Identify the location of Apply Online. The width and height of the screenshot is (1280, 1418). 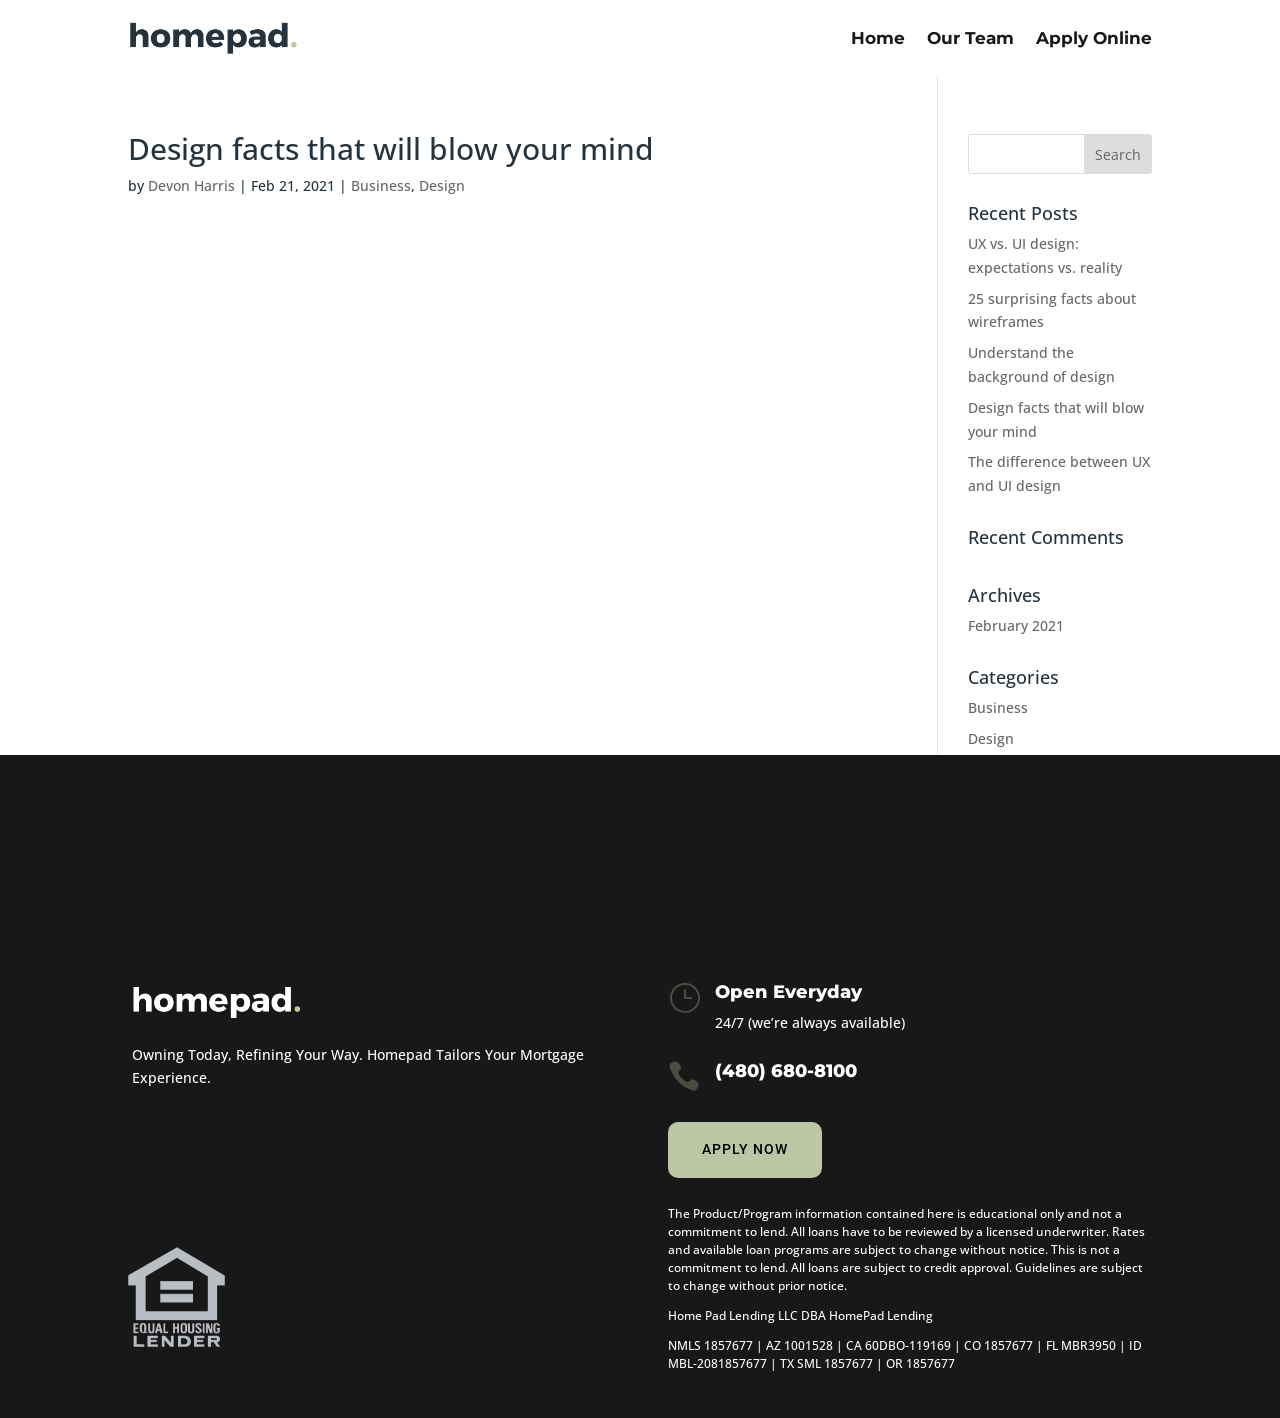
(1094, 38).